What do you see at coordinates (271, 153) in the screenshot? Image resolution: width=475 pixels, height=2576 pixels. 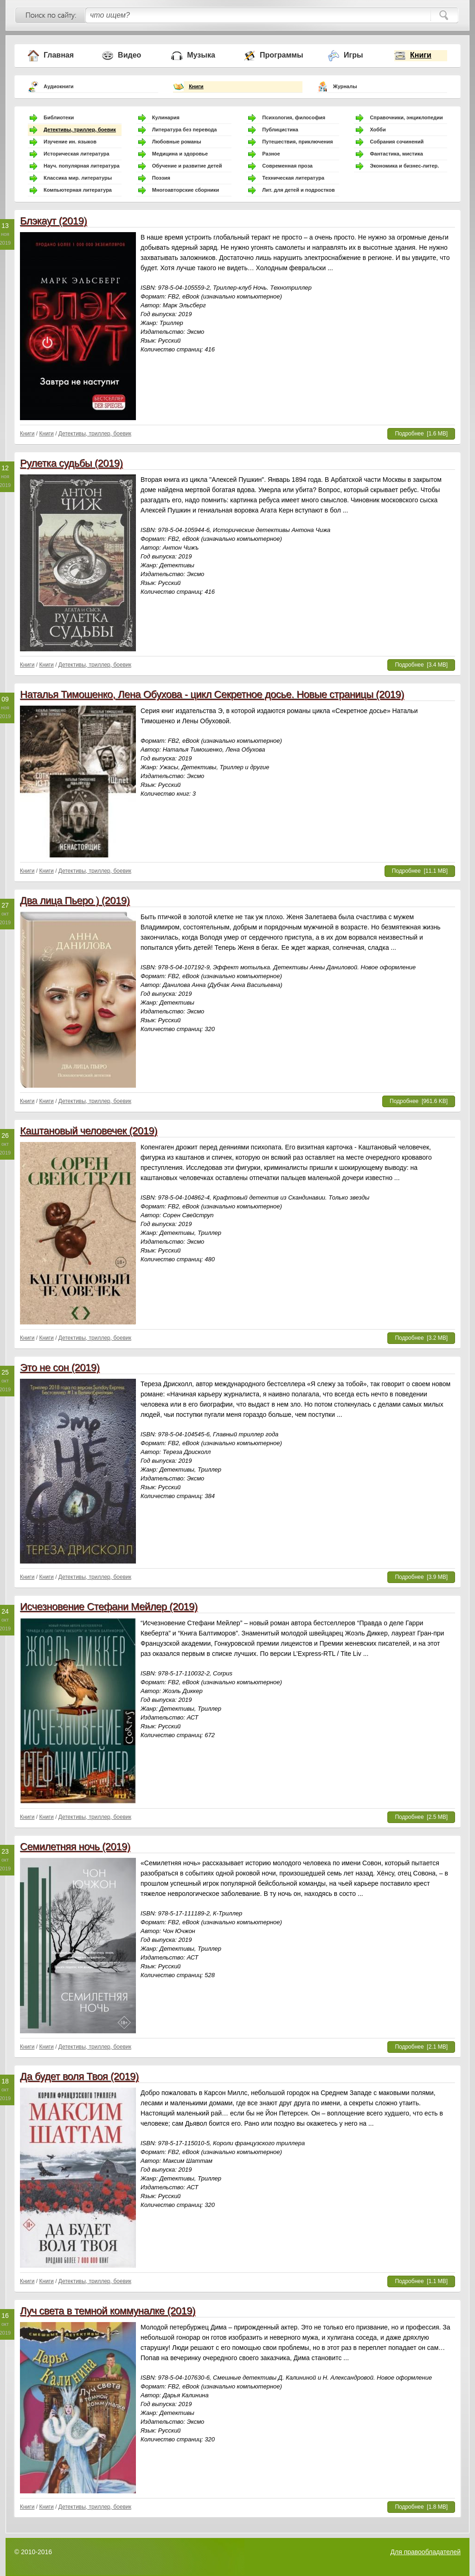 I see `Разное` at bounding box center [271, 153].